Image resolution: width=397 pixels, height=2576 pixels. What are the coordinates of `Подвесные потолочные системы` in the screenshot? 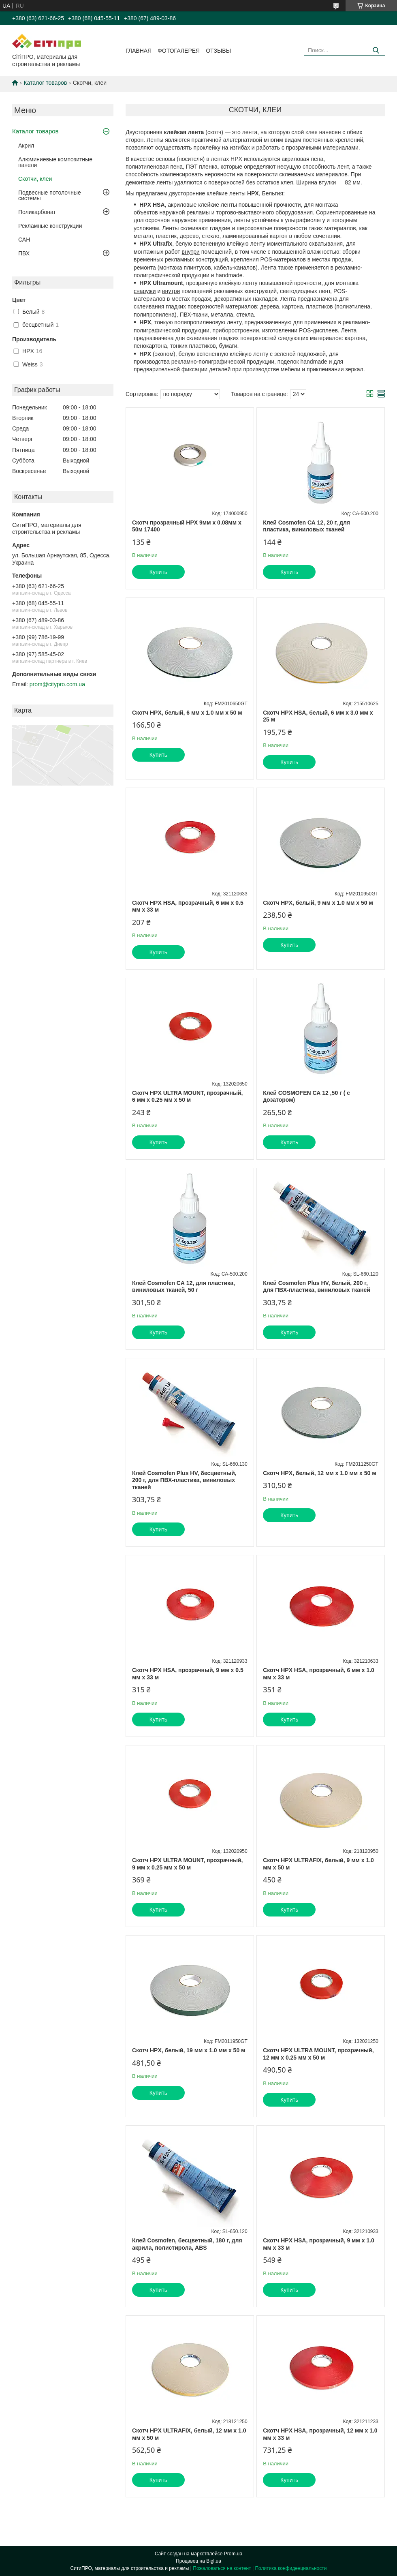 It's located at (49, 195).